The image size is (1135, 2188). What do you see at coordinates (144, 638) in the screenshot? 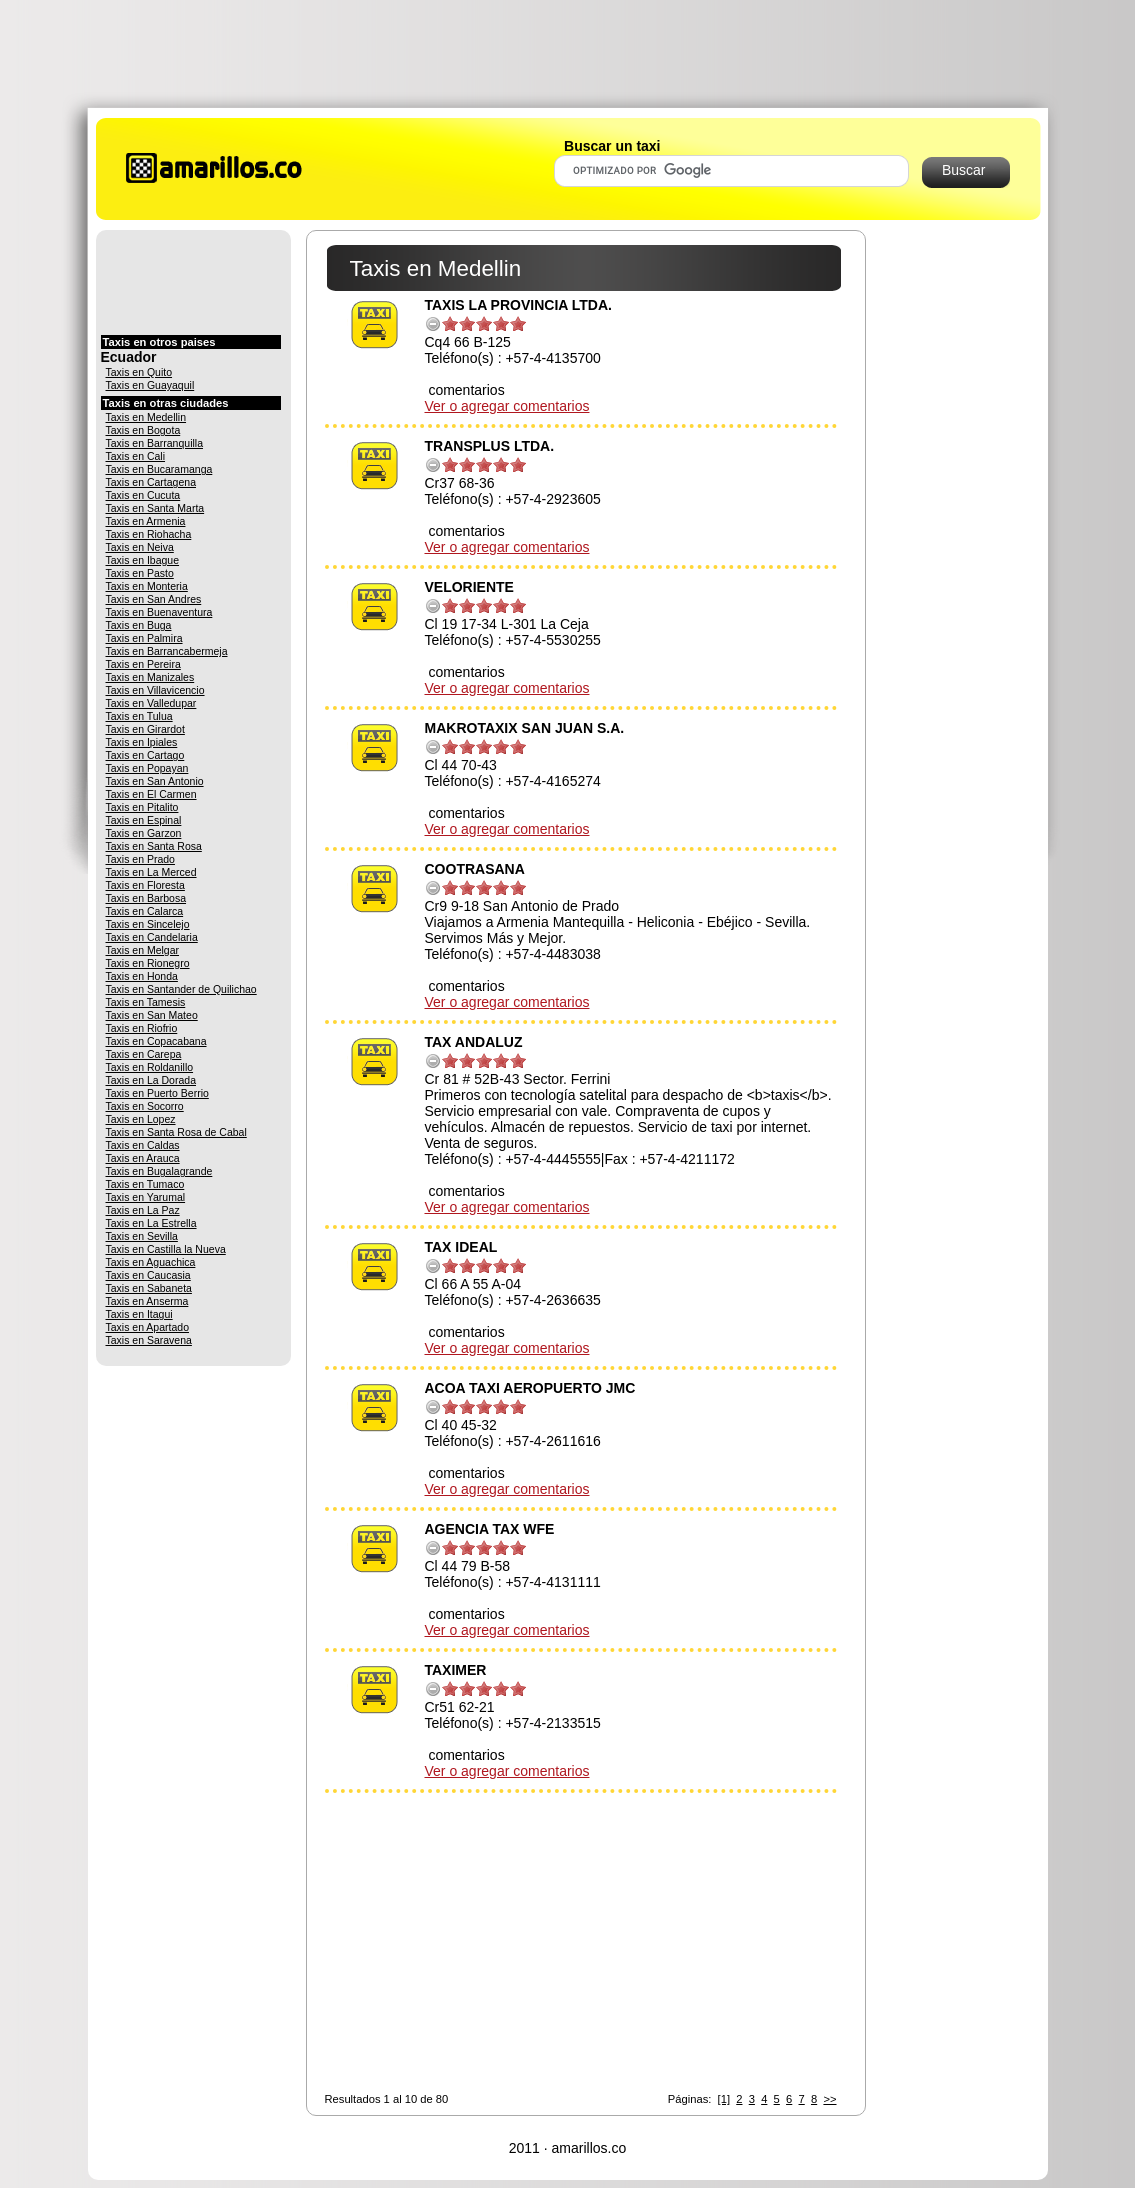
I see `Taxis en Palmira` at bounding box center [144, 638].